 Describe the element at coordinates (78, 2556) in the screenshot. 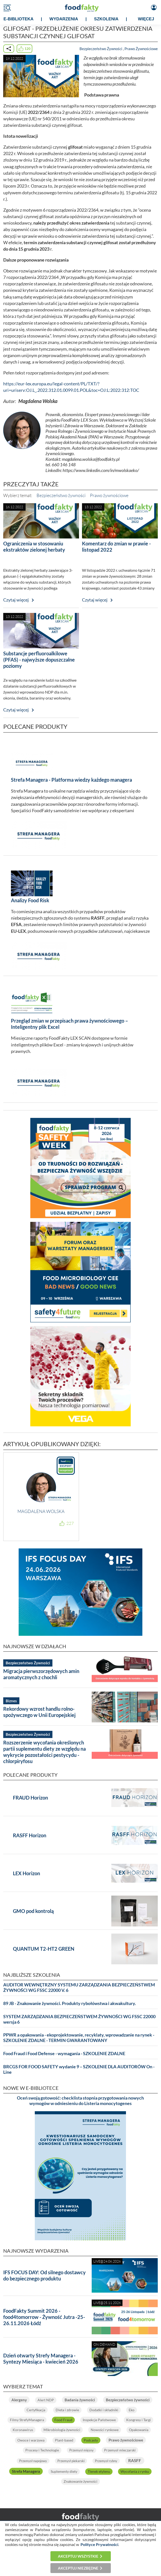

I see `Akceptuj wszystkie` at that location.